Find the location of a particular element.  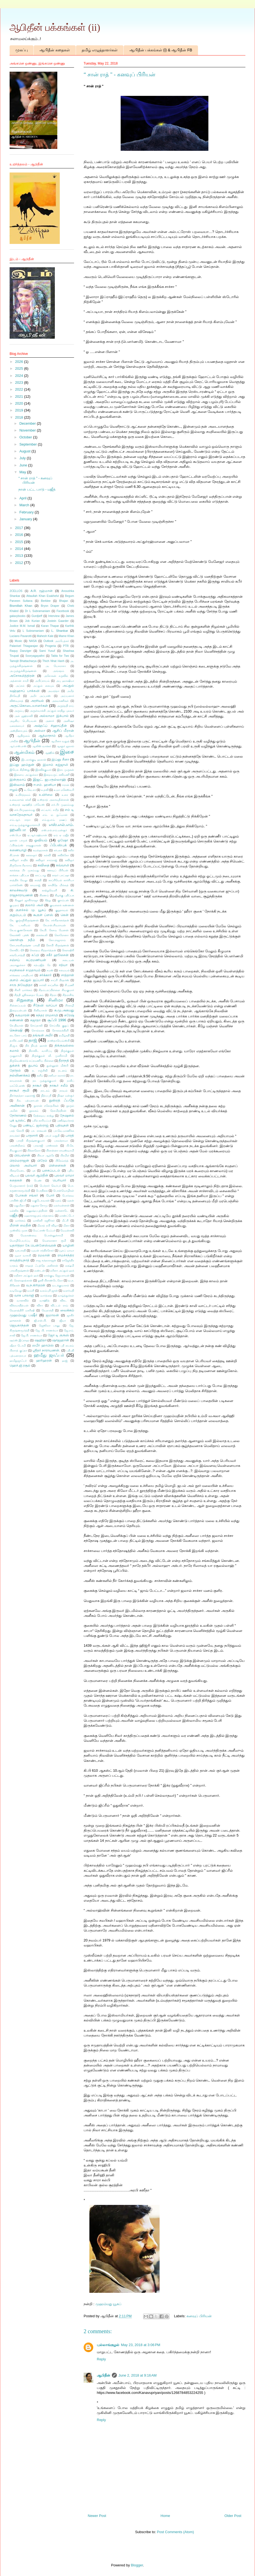

2025 is located at coordinates (19, 368).